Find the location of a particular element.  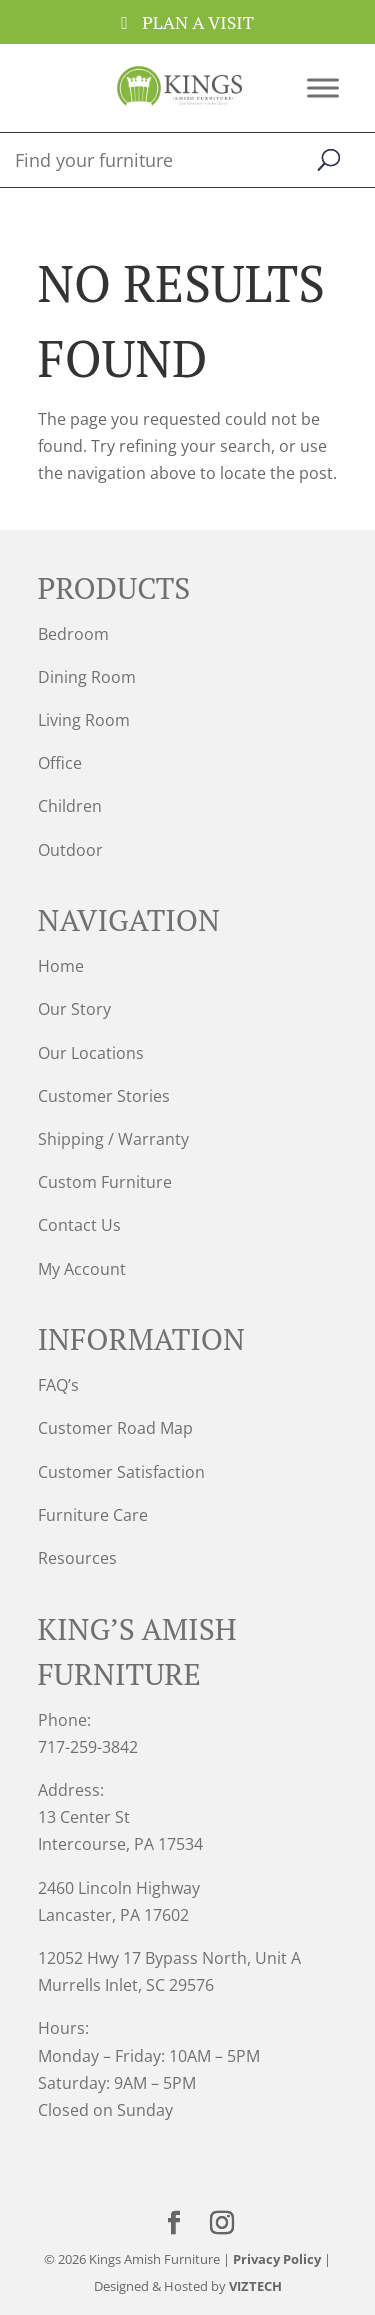

Customer Road Map is located at coordinates (115, 1428).